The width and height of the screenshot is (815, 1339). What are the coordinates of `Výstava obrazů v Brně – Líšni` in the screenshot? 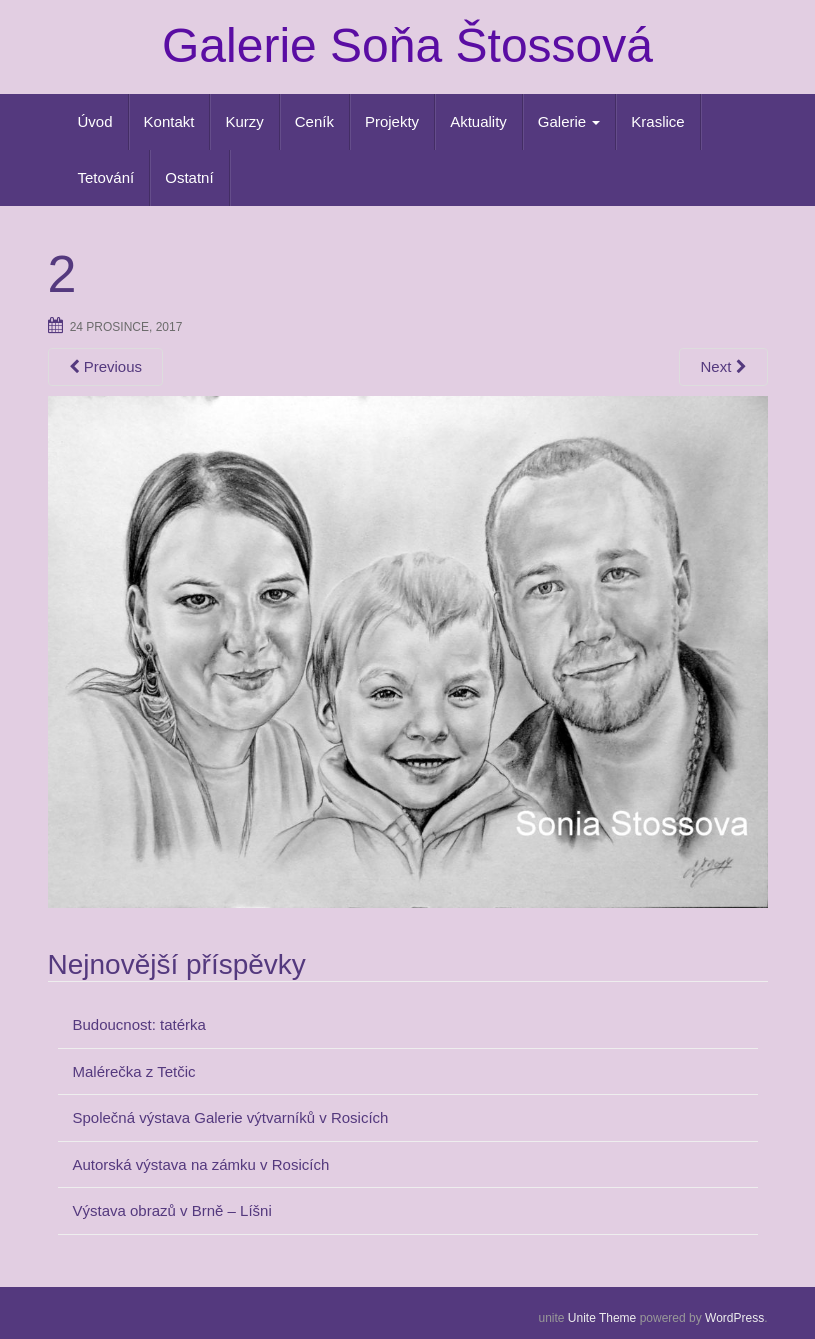 It's located at (172, 1210).